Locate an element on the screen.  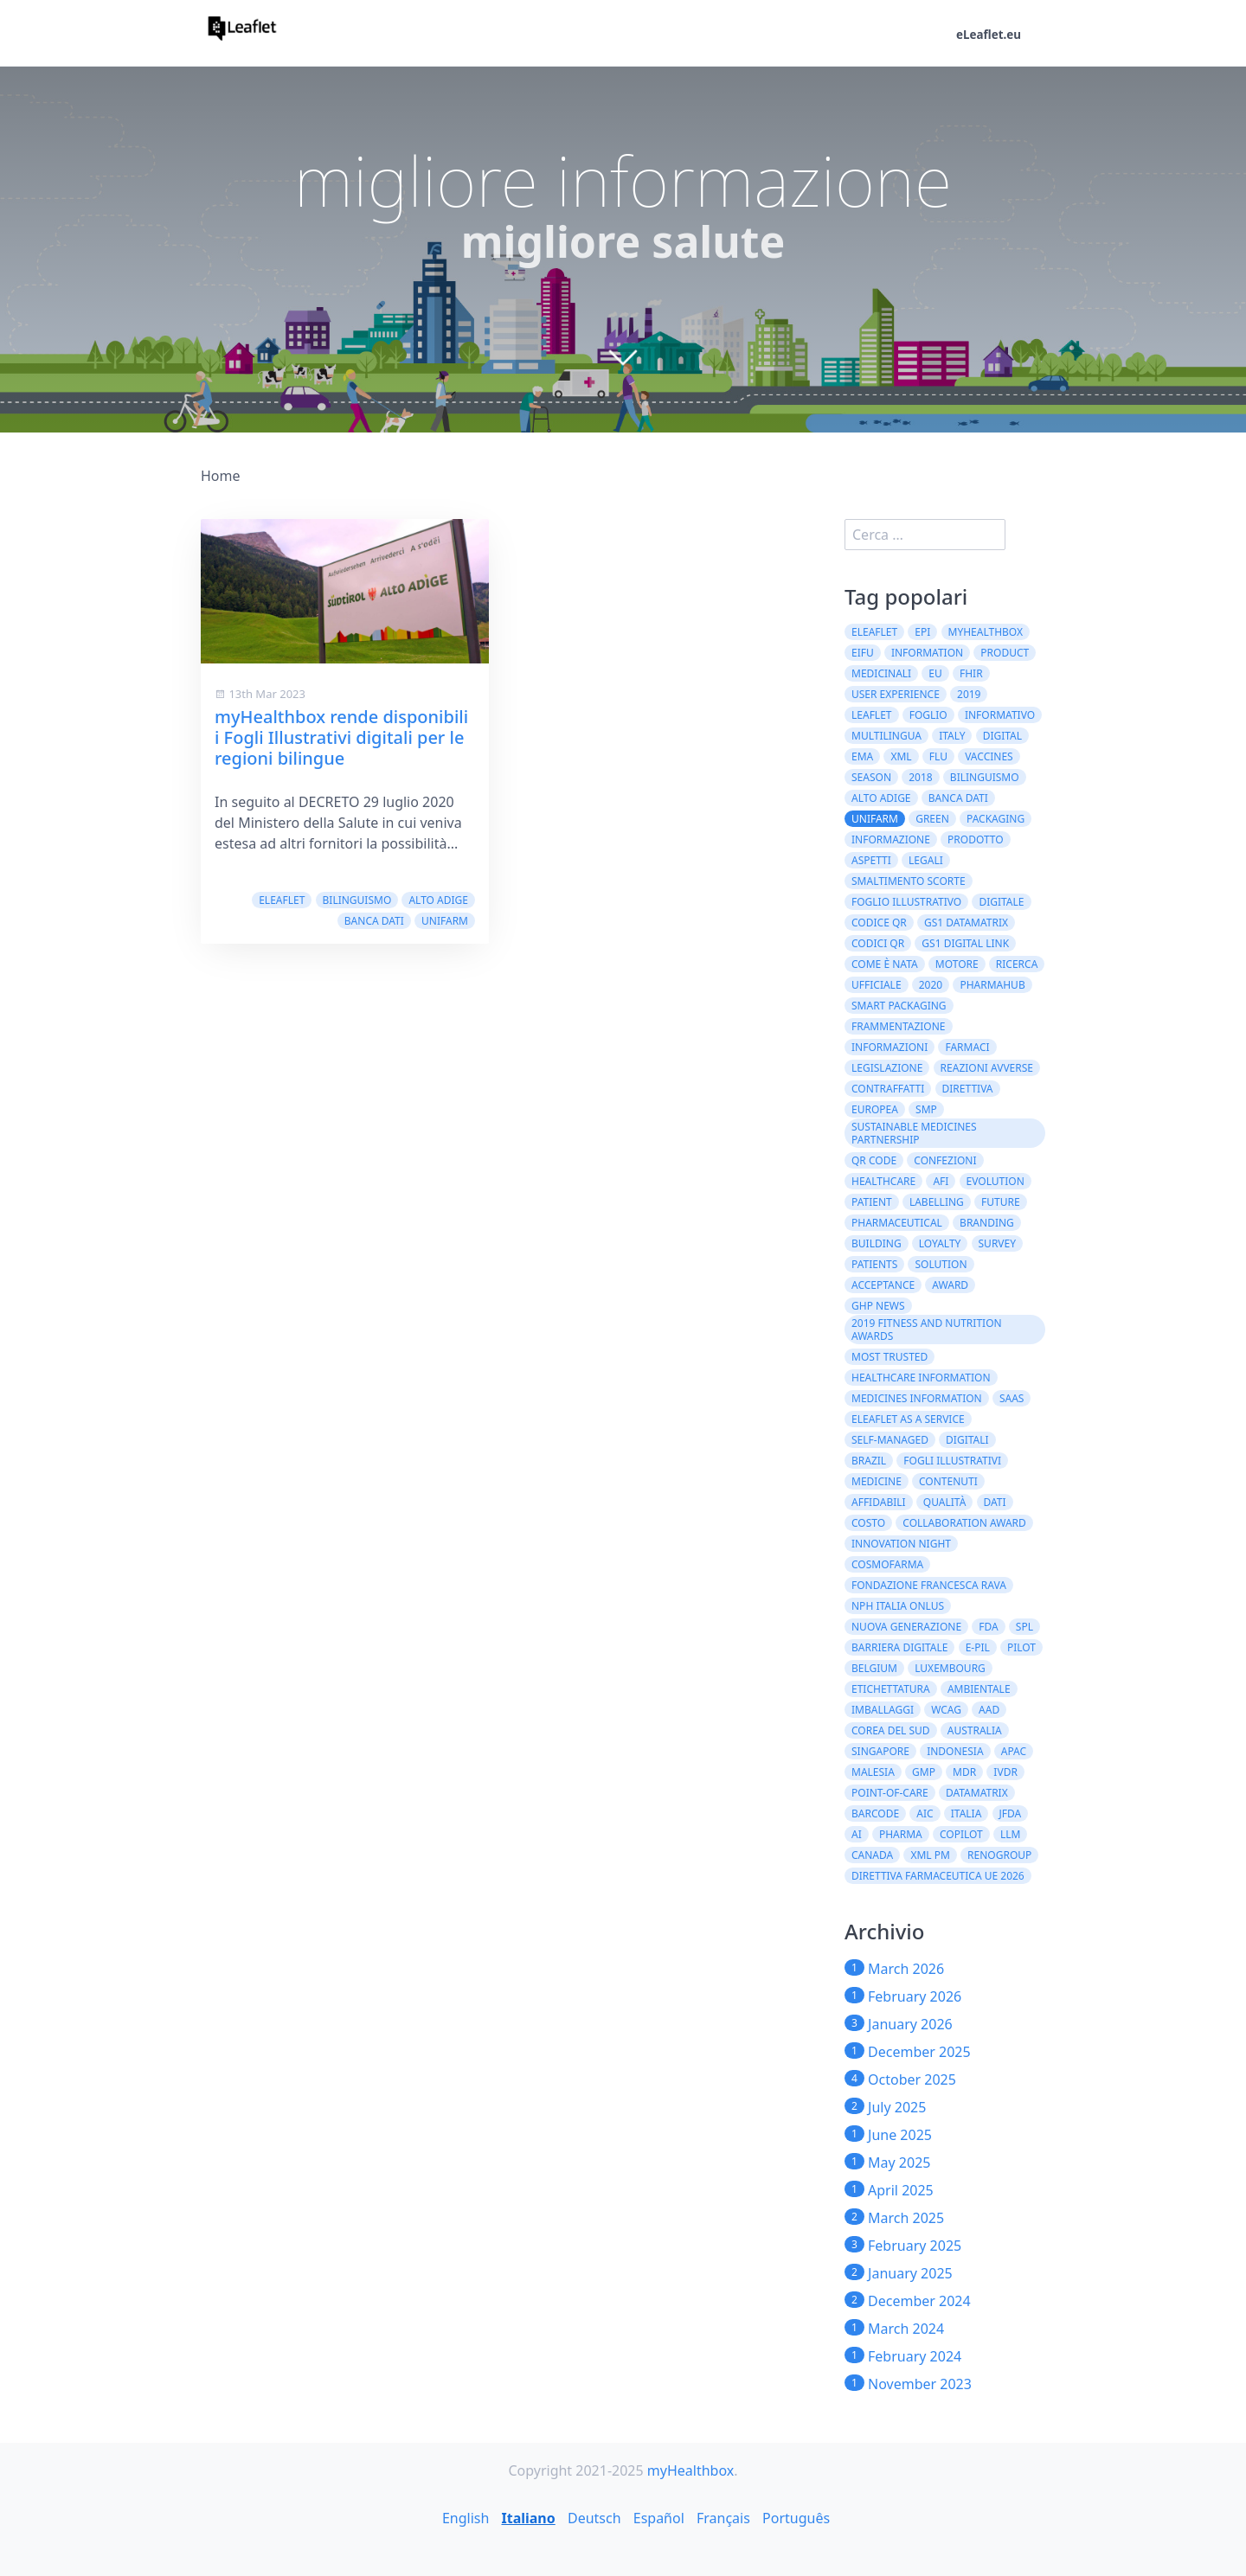
FDA is located at coordinates (988, 1626).